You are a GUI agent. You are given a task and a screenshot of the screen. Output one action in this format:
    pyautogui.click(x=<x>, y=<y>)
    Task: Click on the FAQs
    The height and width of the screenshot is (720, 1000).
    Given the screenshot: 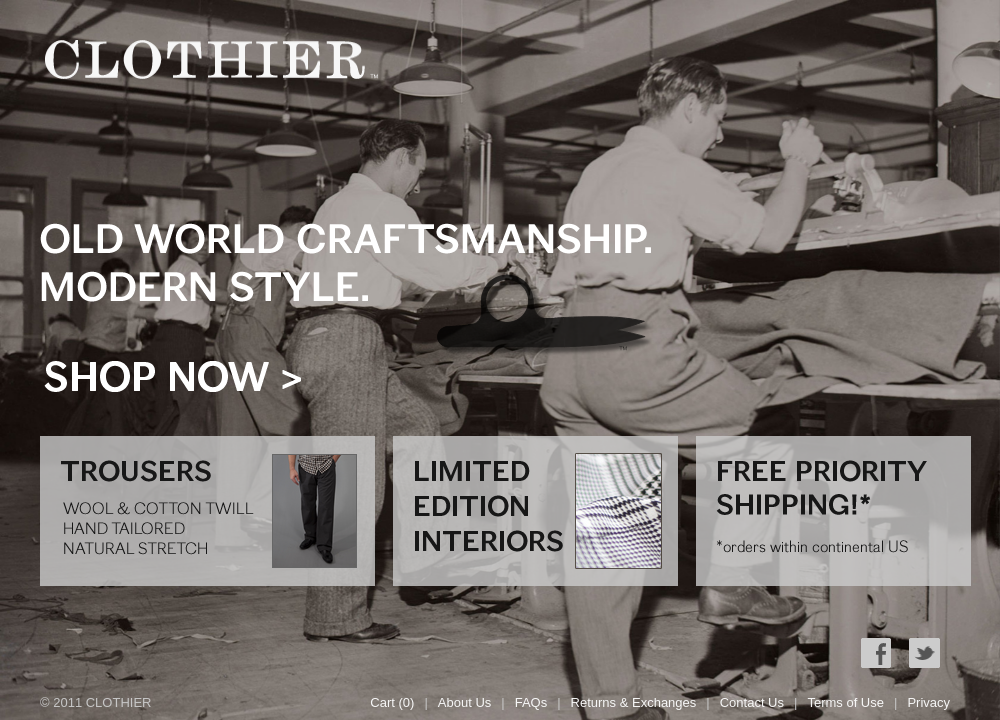 What is the action you would take?
    pyautogui.click(x=531, y=702)
    